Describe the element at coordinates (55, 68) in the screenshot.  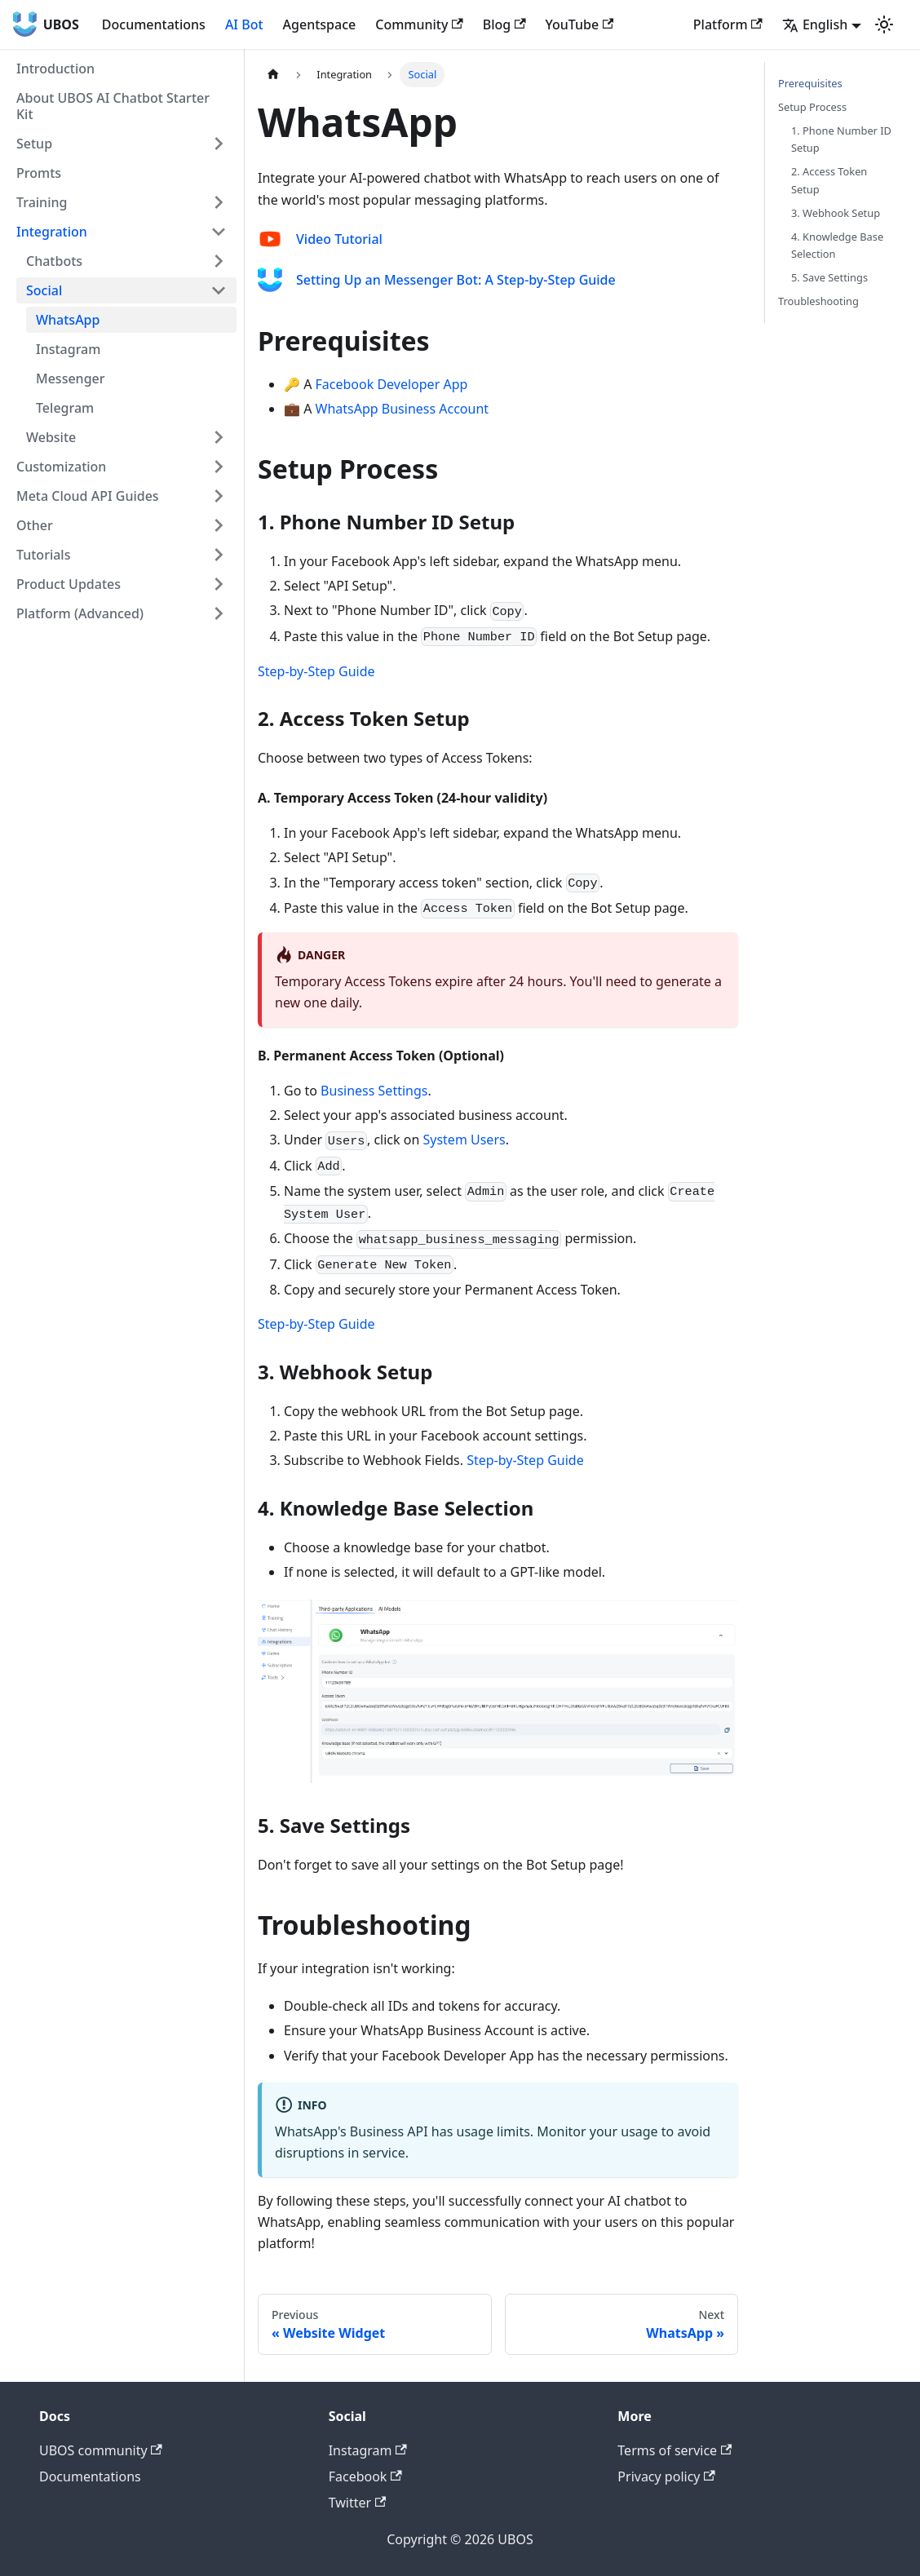
I see `Introduction` at that location.